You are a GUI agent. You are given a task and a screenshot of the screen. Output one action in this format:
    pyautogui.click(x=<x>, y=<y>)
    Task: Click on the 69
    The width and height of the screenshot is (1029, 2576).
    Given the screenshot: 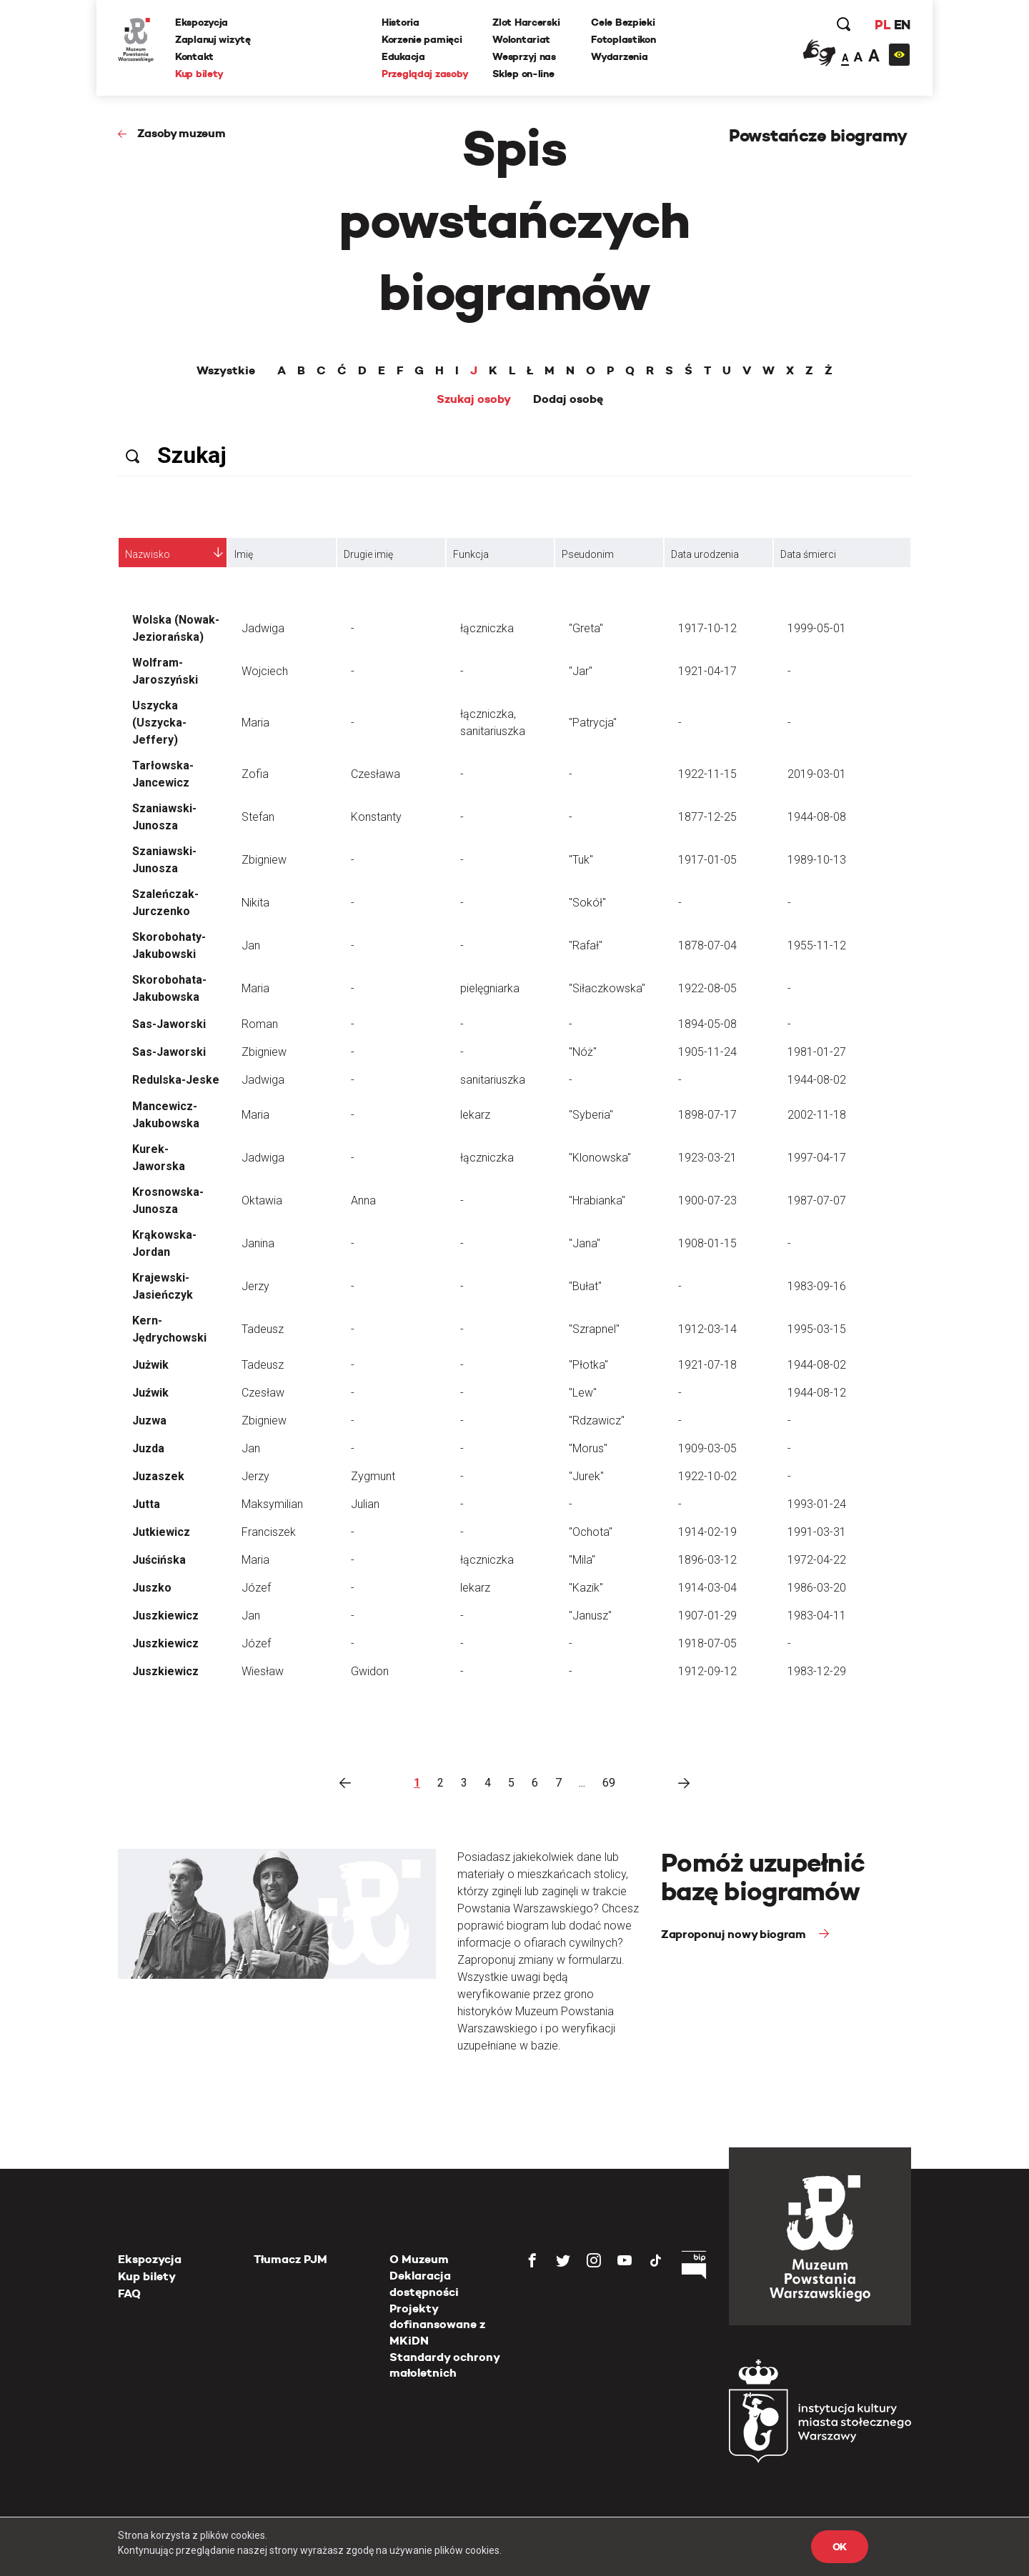 What is the action you would take?
    pyautogui.click(x=608, y=1782)
    